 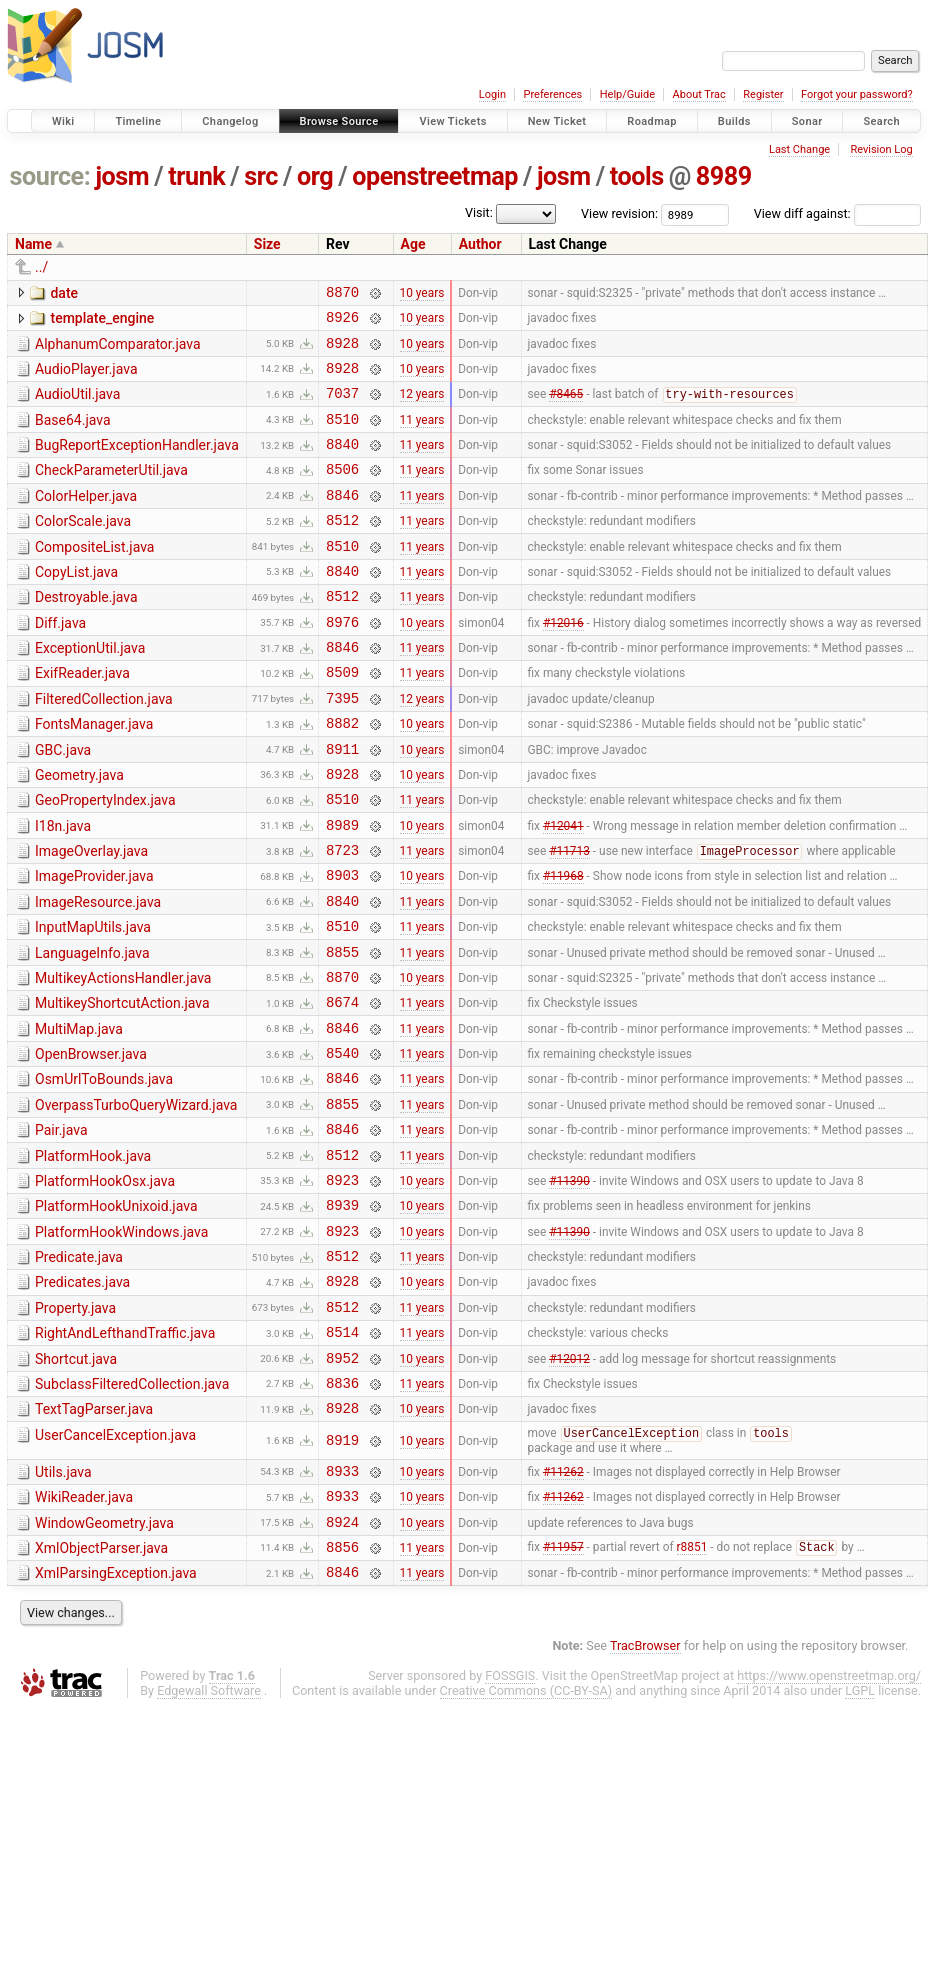 I want to click on Shortcut.java, so click(x=76, y=1485).